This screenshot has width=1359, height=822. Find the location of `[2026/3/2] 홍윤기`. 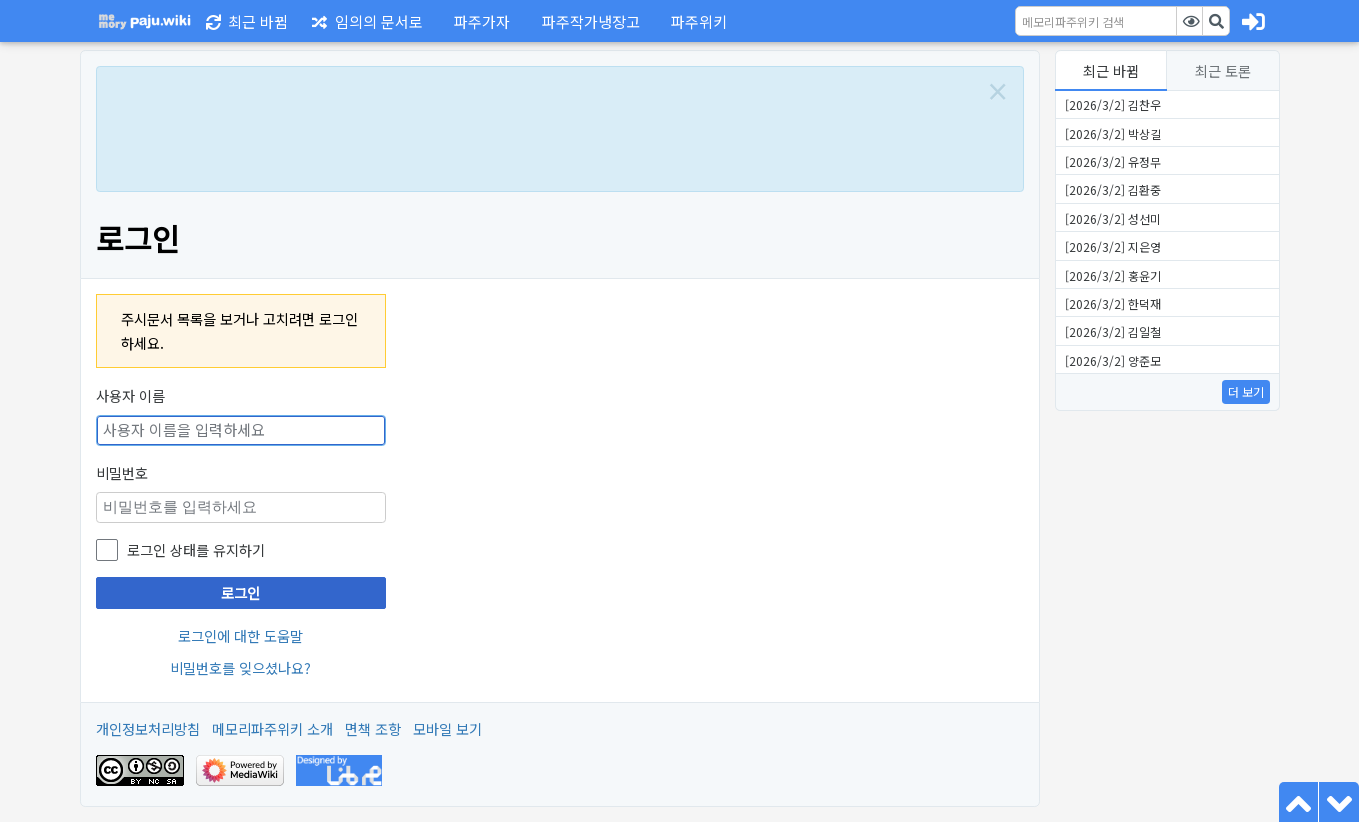

[2026/3/2] 홍윤기 is located at coordinates (1113, 275).